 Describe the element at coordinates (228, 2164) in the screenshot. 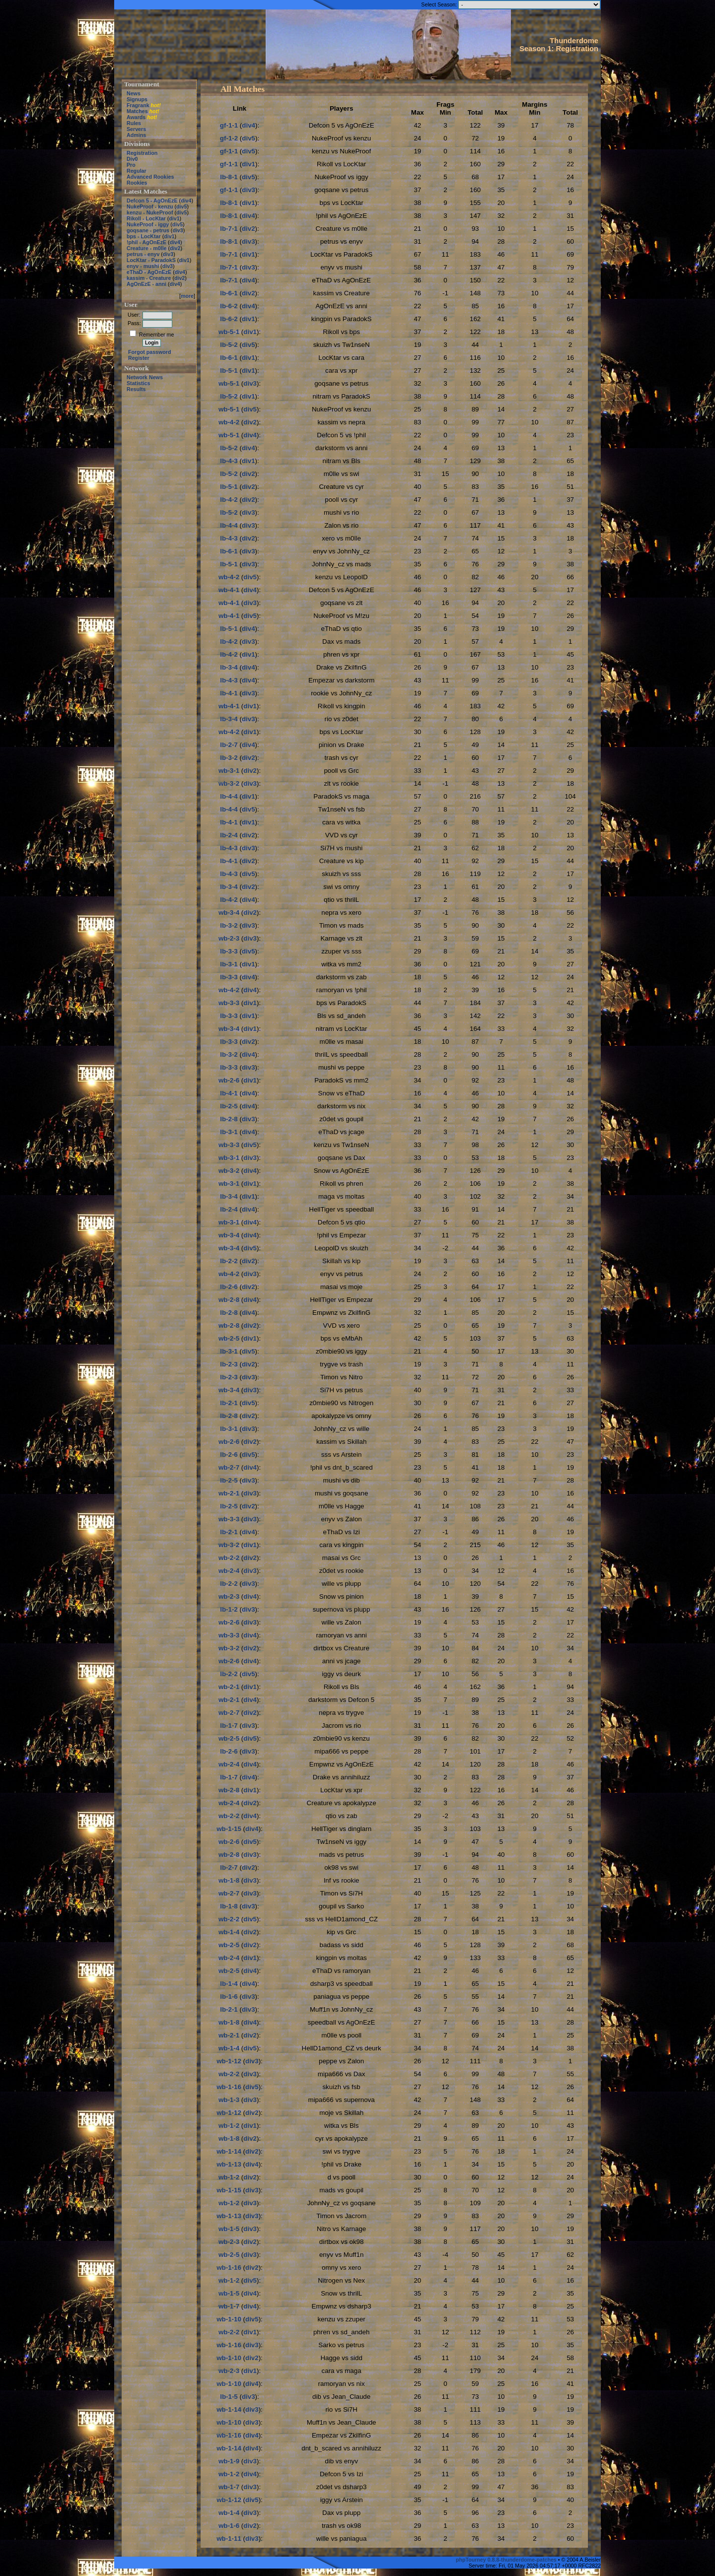

I see `wb-1-13` at that location.